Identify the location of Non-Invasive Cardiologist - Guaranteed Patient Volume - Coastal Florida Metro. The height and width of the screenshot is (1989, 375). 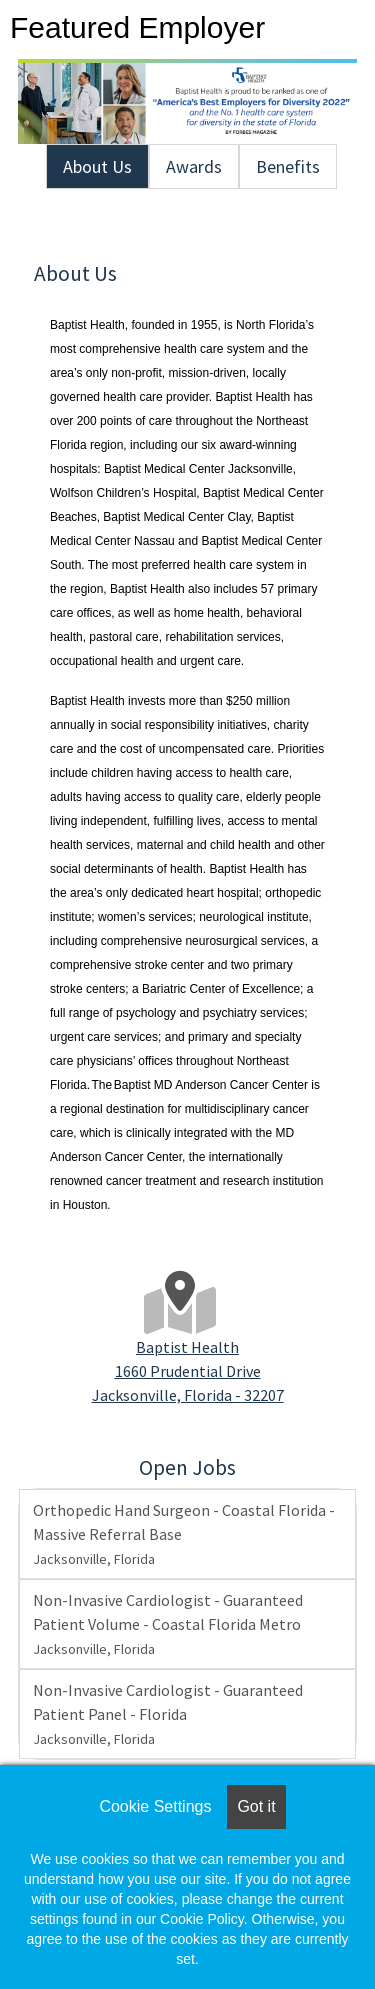
(168, 1624).